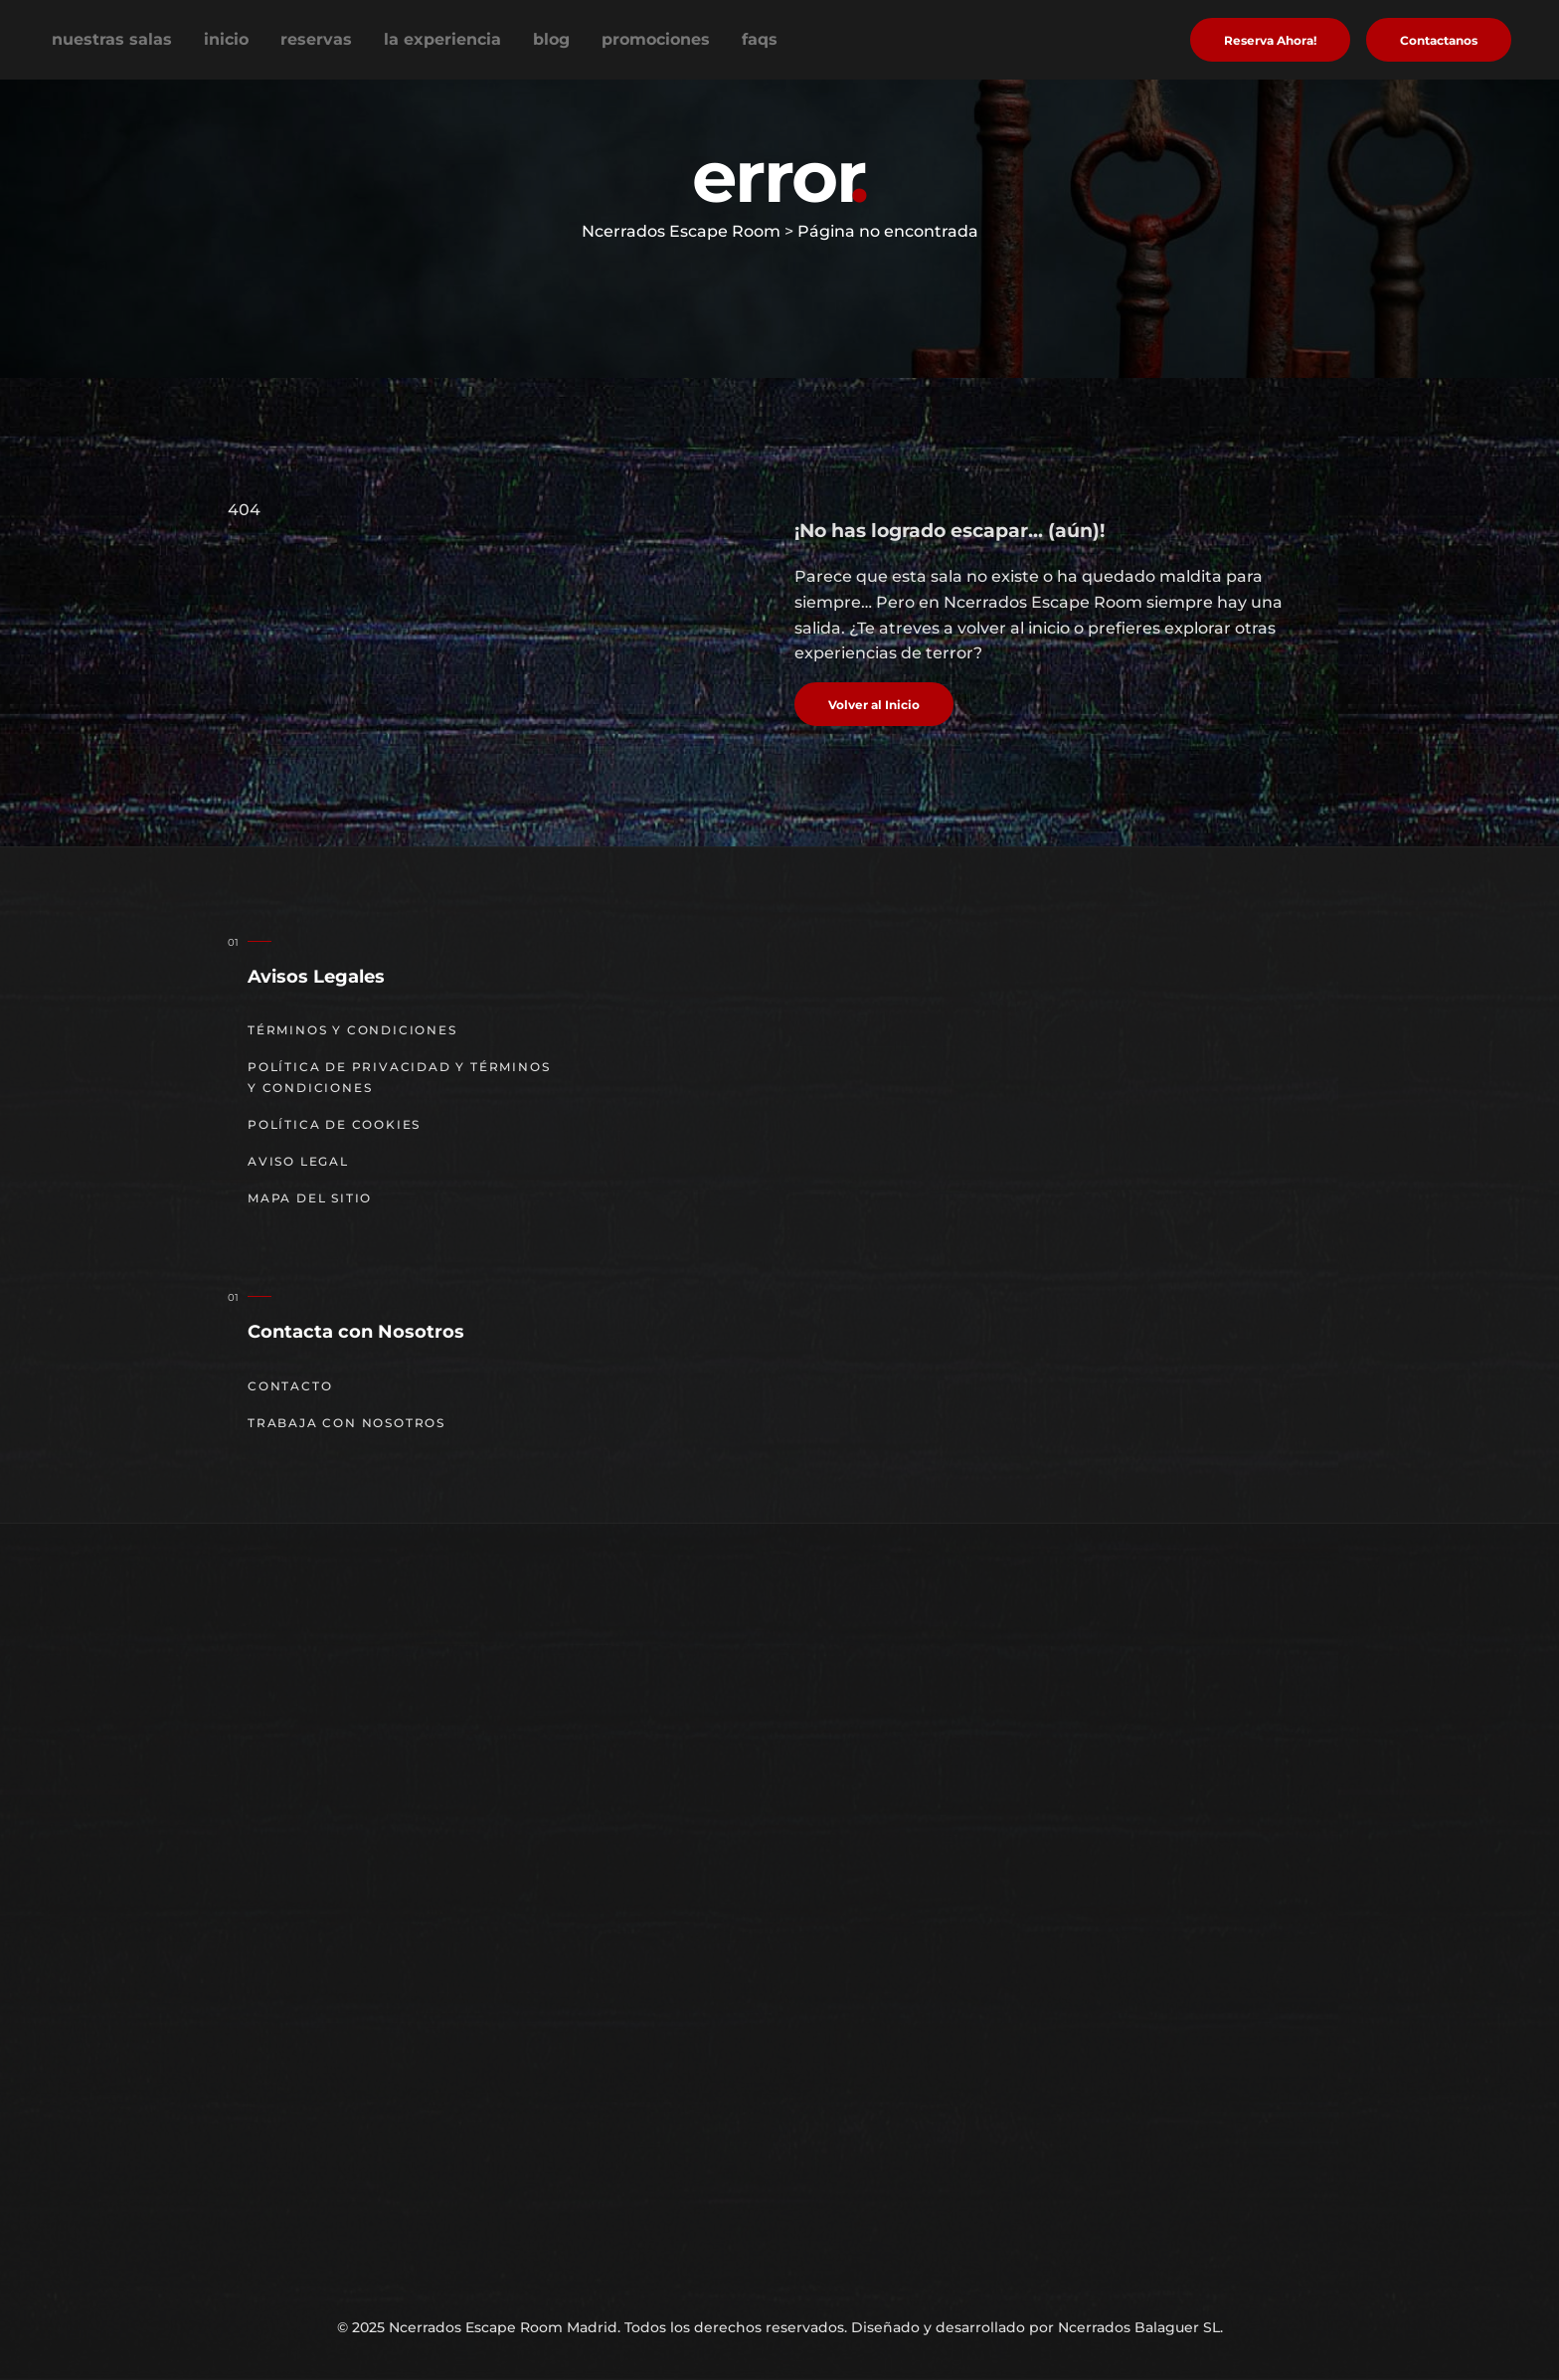 The width and height of the screenshot is (1559, 2380). I want to click on Mapa del sitio, so click(310, 1197).